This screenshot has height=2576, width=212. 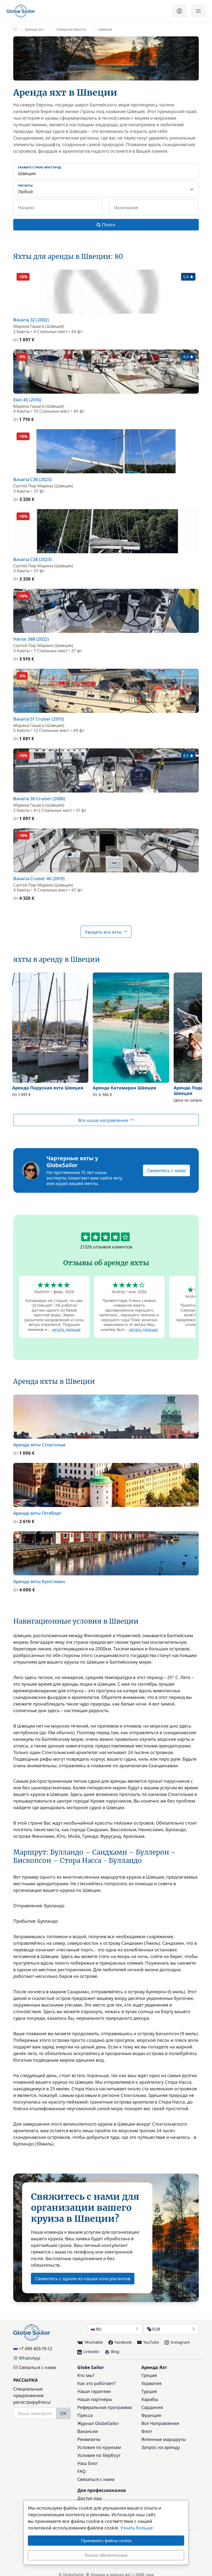 What do you see at coordinates (85, 2415) in the screenshot?
I see `Пресса` at bounding box center [85, 2415].